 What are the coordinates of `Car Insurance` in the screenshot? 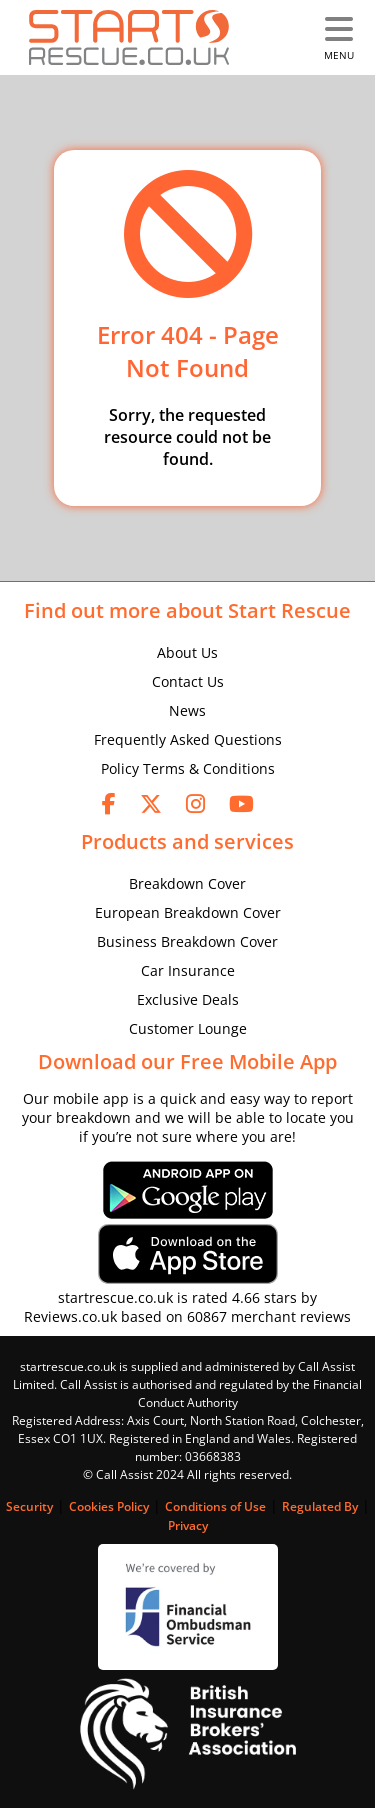 It's located at (188, 970).